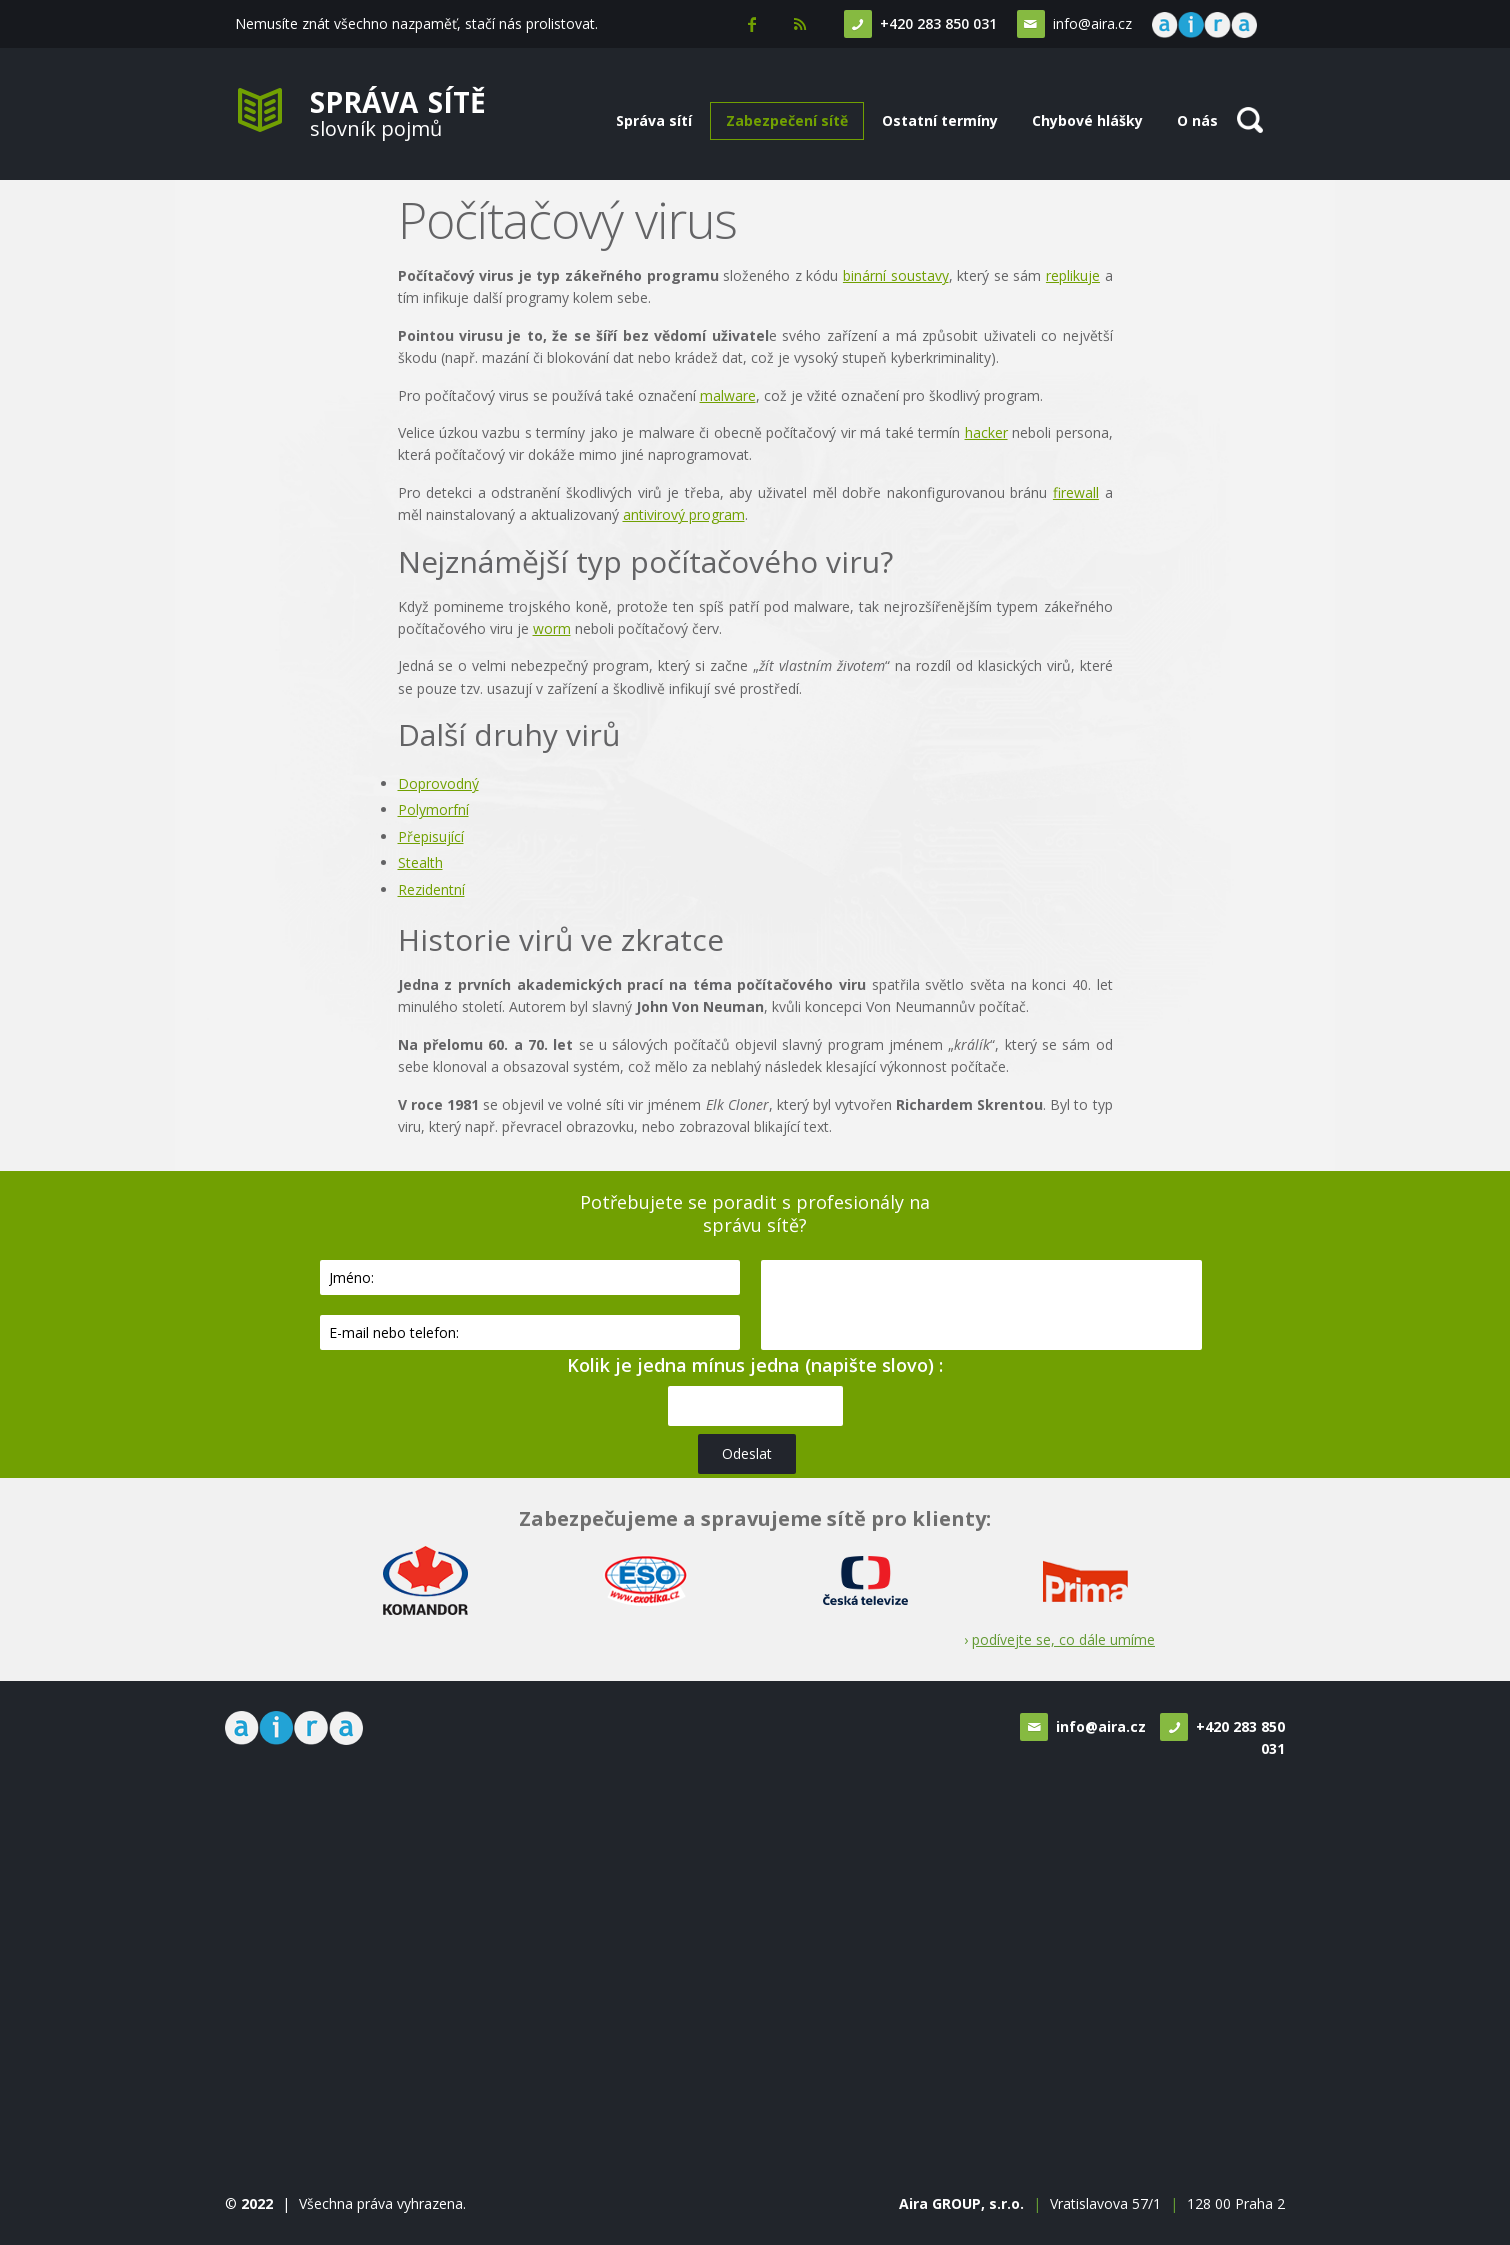 Image resolution: width=1510 pixels, height=2245 pixels. What do you see at coordinates (438, 783) in the screenshot?
I see `Doprovodný` at bounding box center [438, 783].